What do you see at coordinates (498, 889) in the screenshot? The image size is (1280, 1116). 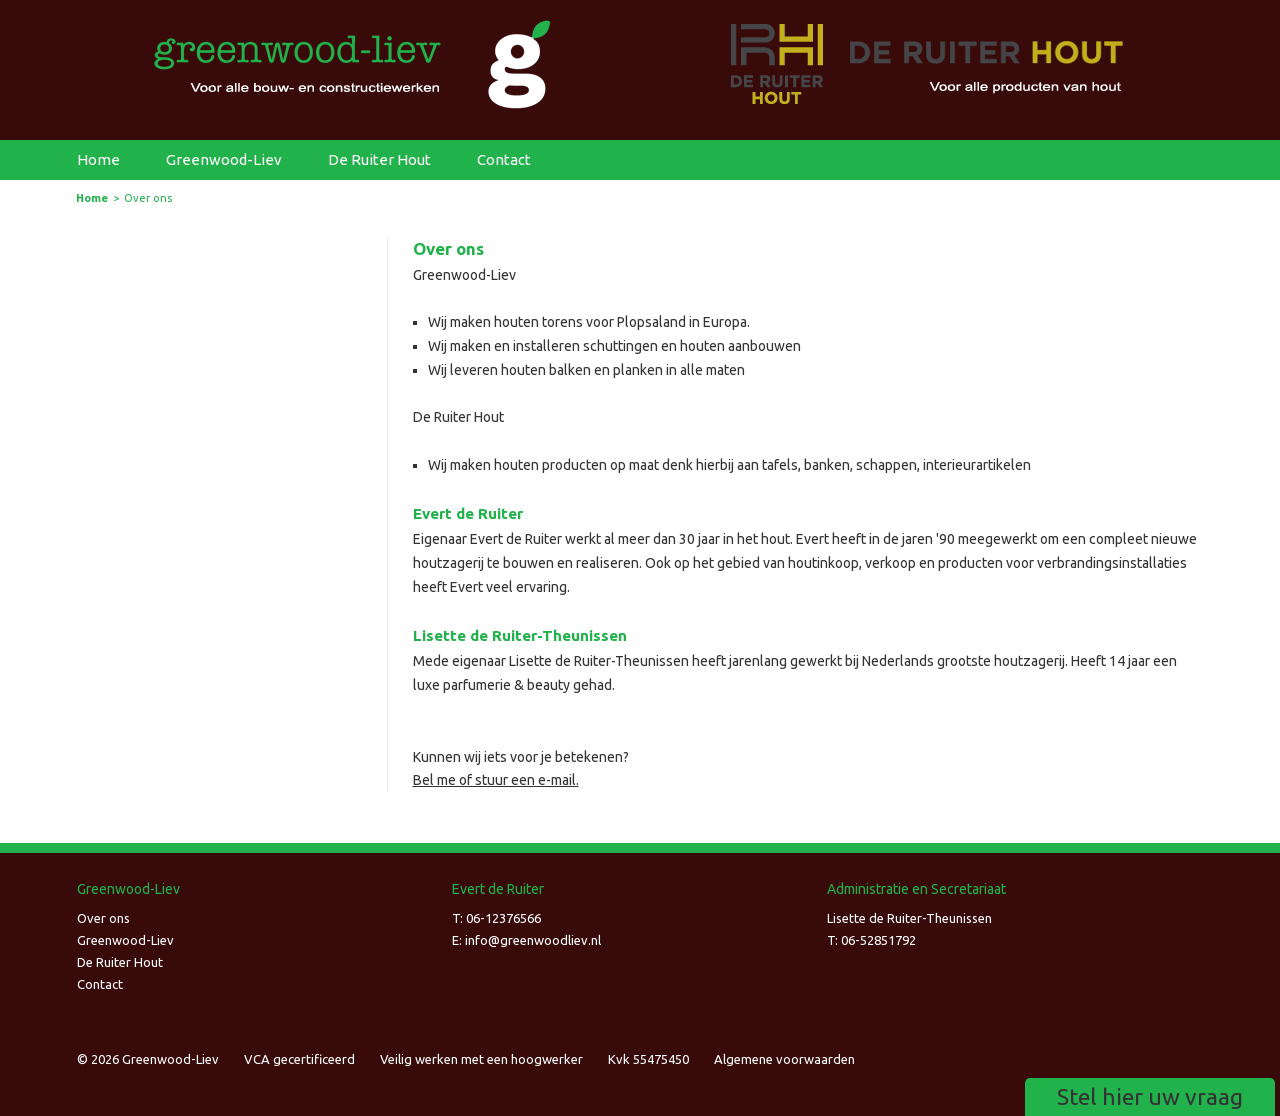 I see `Evert de Ruiter` at bounding box center [498, 889].